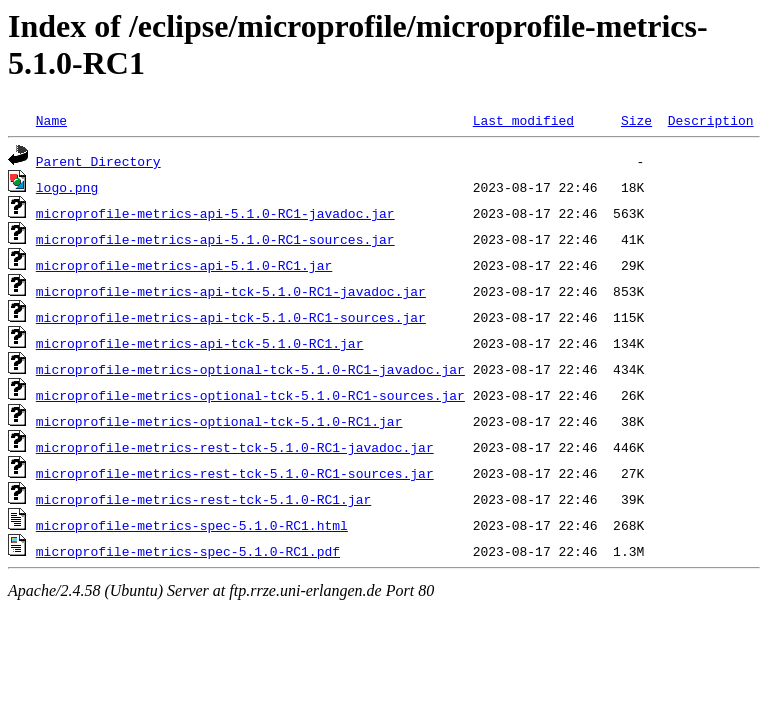  Describe the element at coordinates (184, 265) in the screenshot. I see `microprofile-metrics-api-5.1.0-RC1.jar` at that location.